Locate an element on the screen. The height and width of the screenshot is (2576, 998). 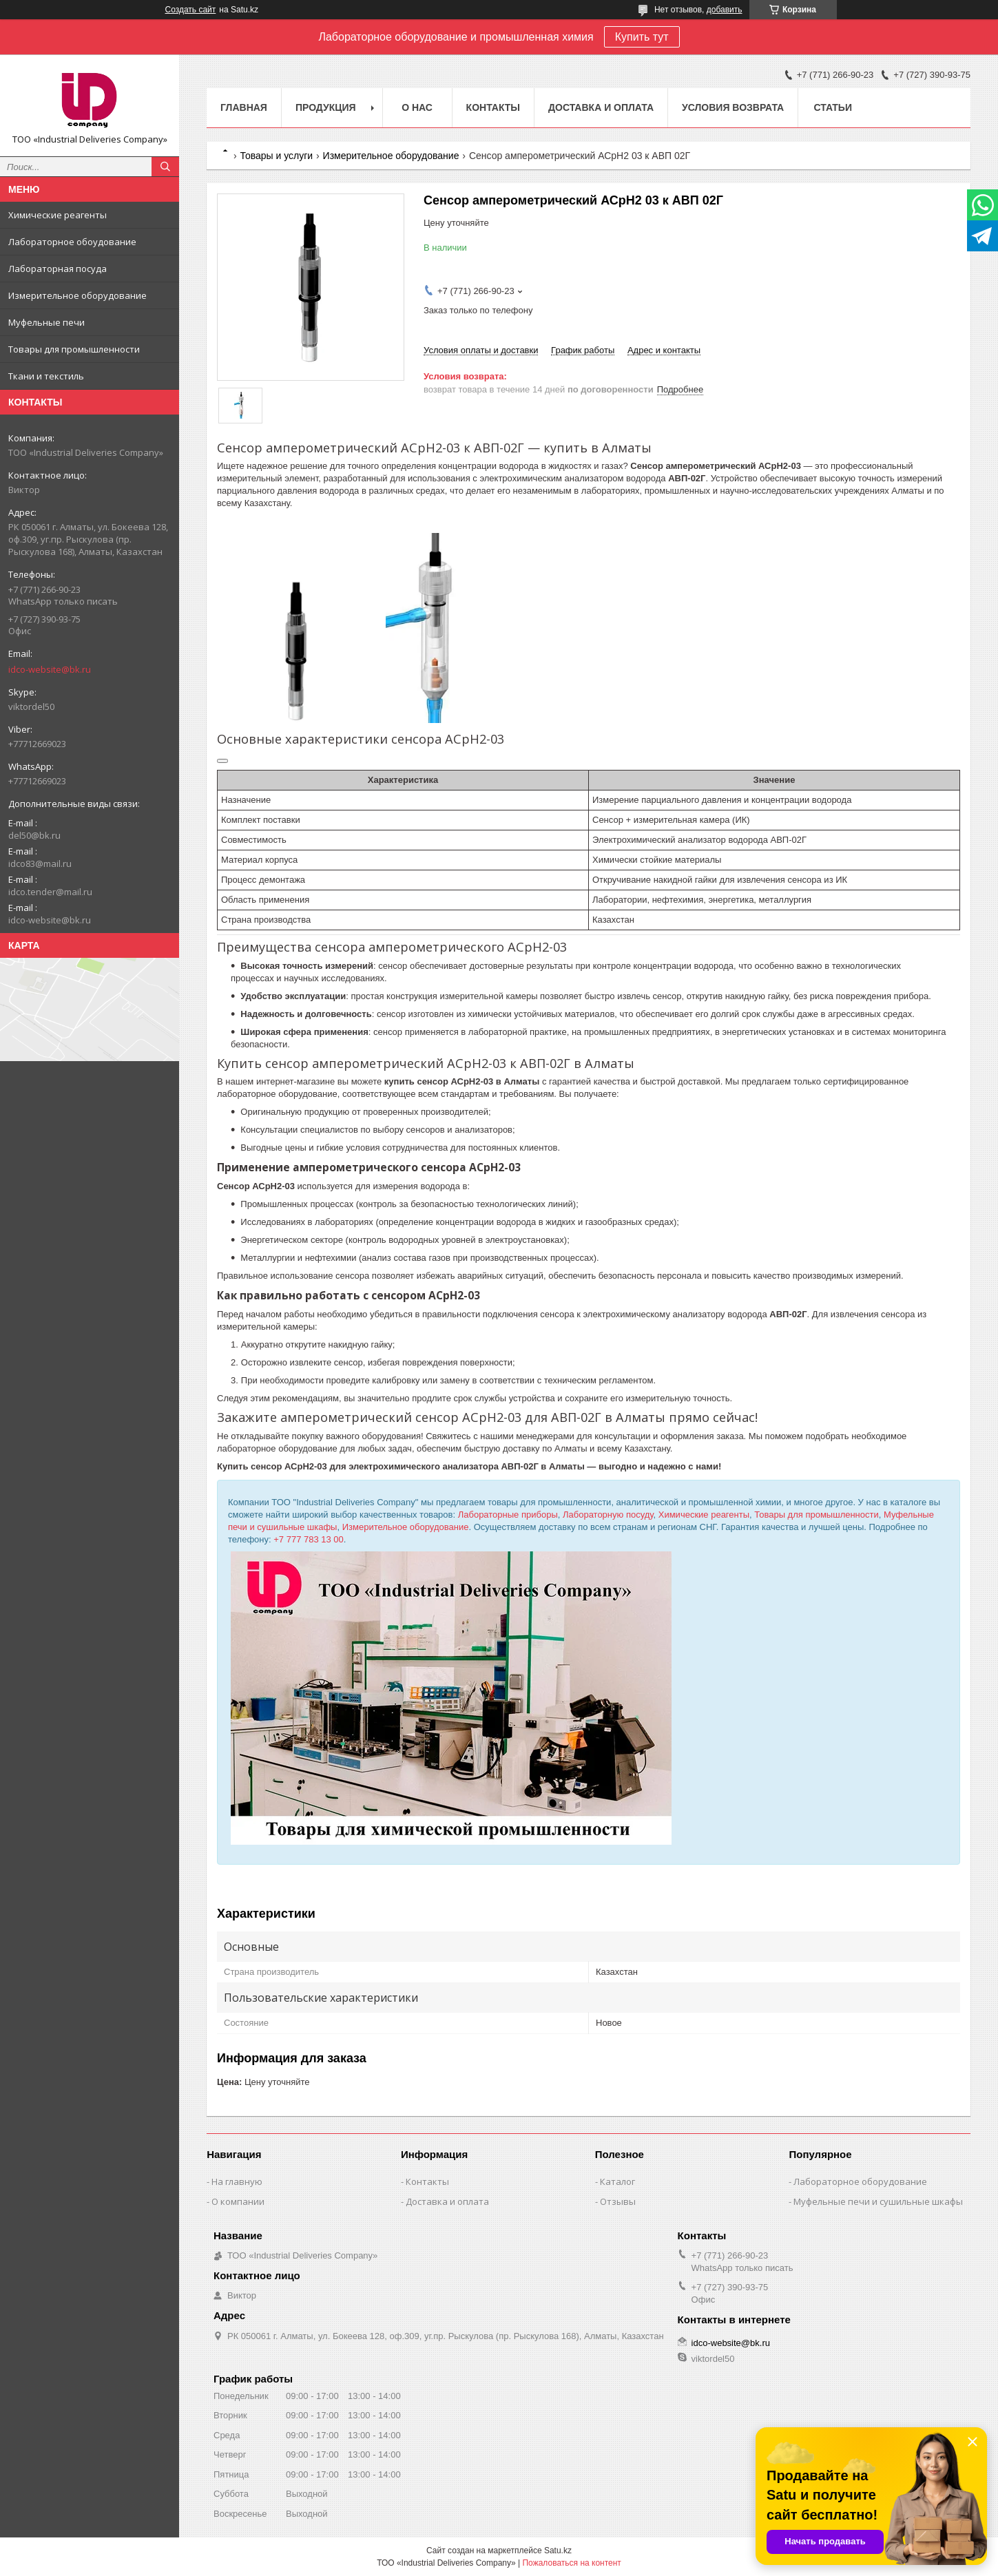
Лабораторное оборудование is located at coordinates (860, 2181).